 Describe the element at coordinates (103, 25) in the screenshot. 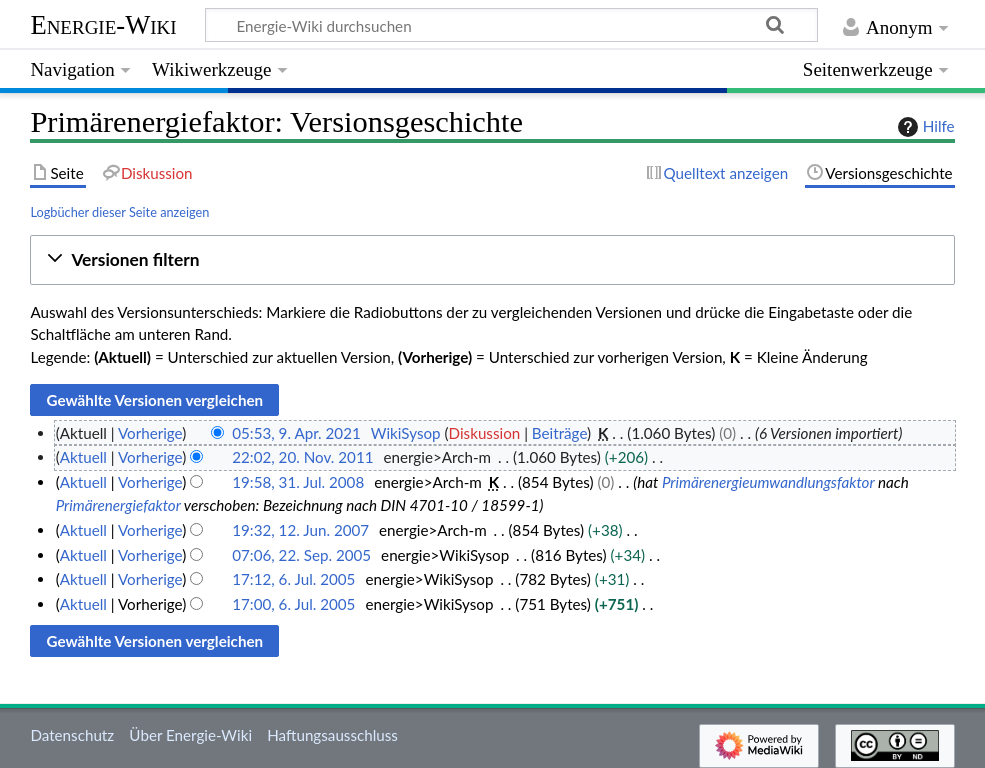

I see `Energie-Wiki` at that location.